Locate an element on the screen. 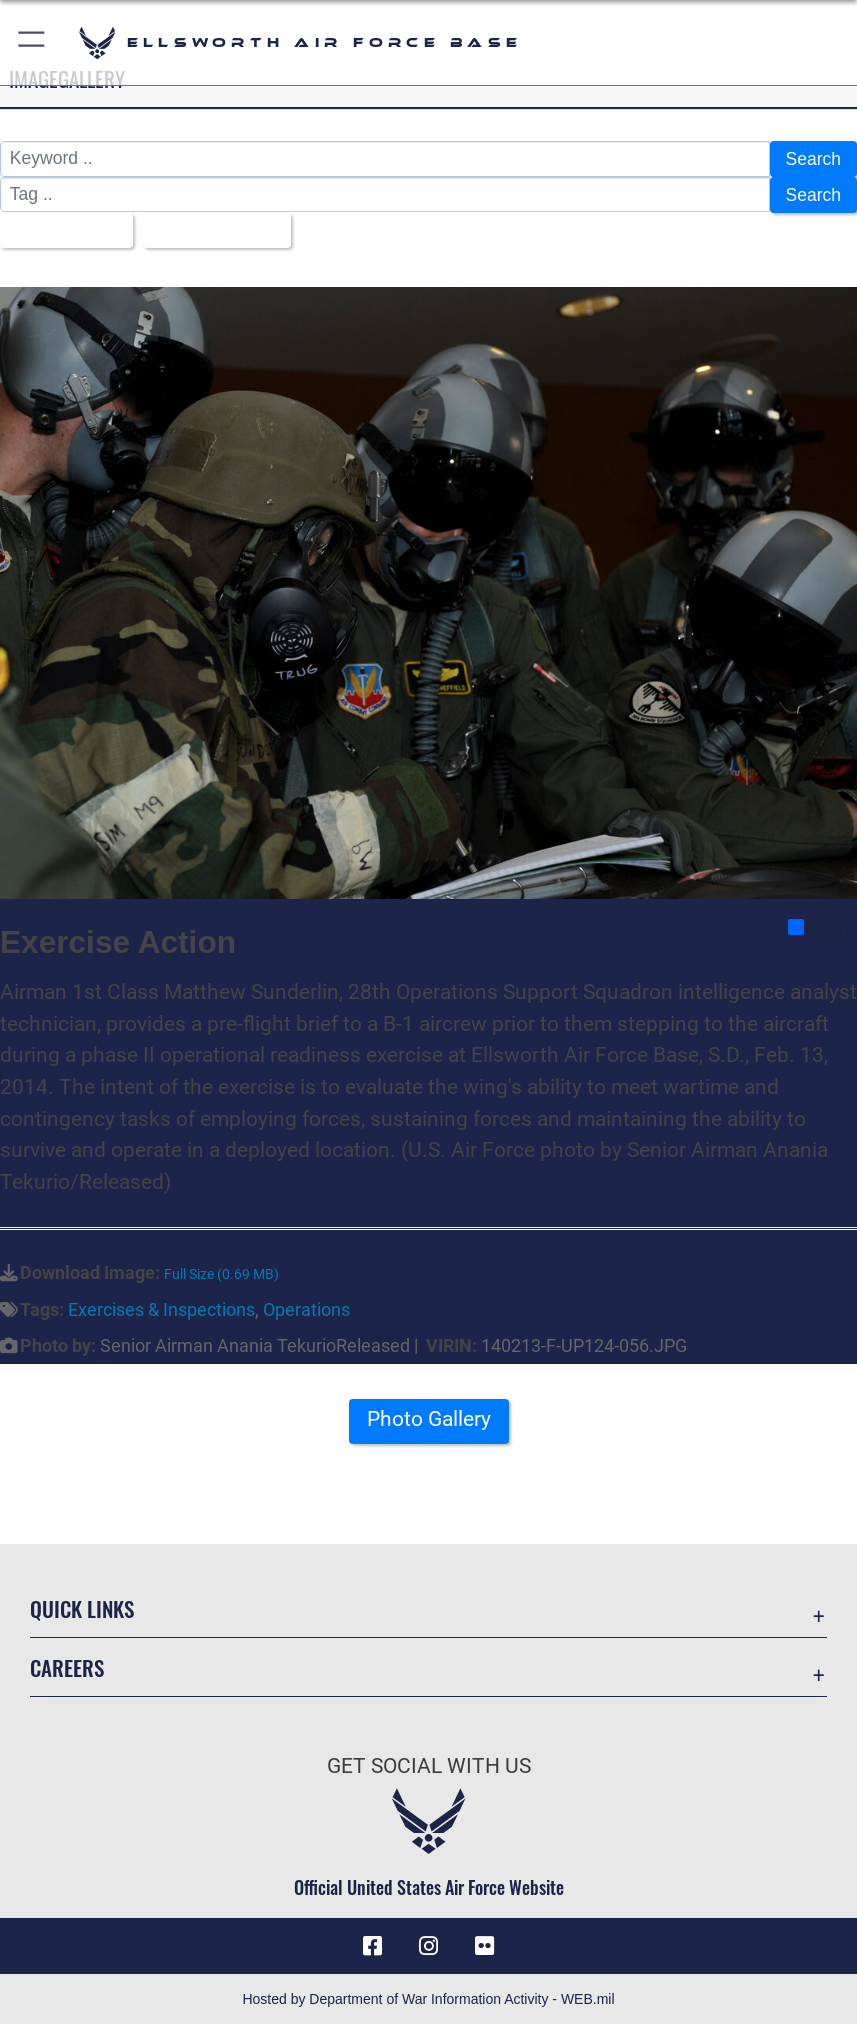  Share is located at coordinates (821, 925).